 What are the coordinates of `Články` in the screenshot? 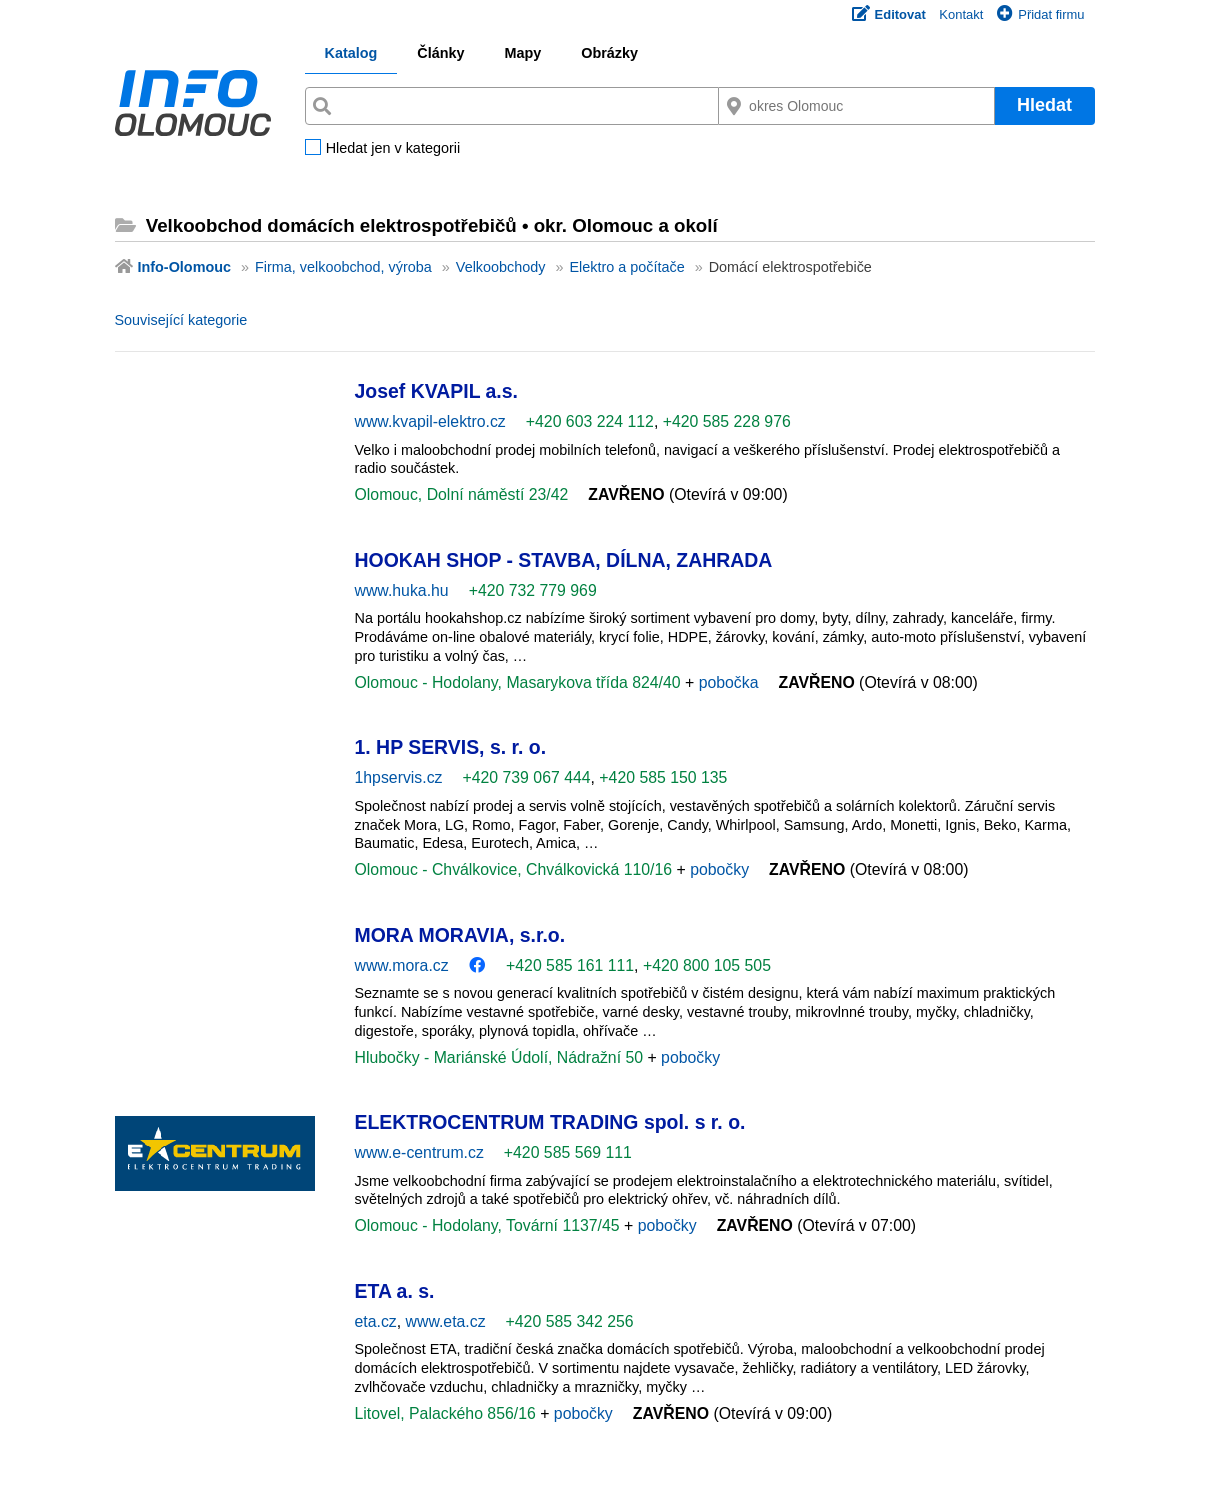 It's located at (440, 53).